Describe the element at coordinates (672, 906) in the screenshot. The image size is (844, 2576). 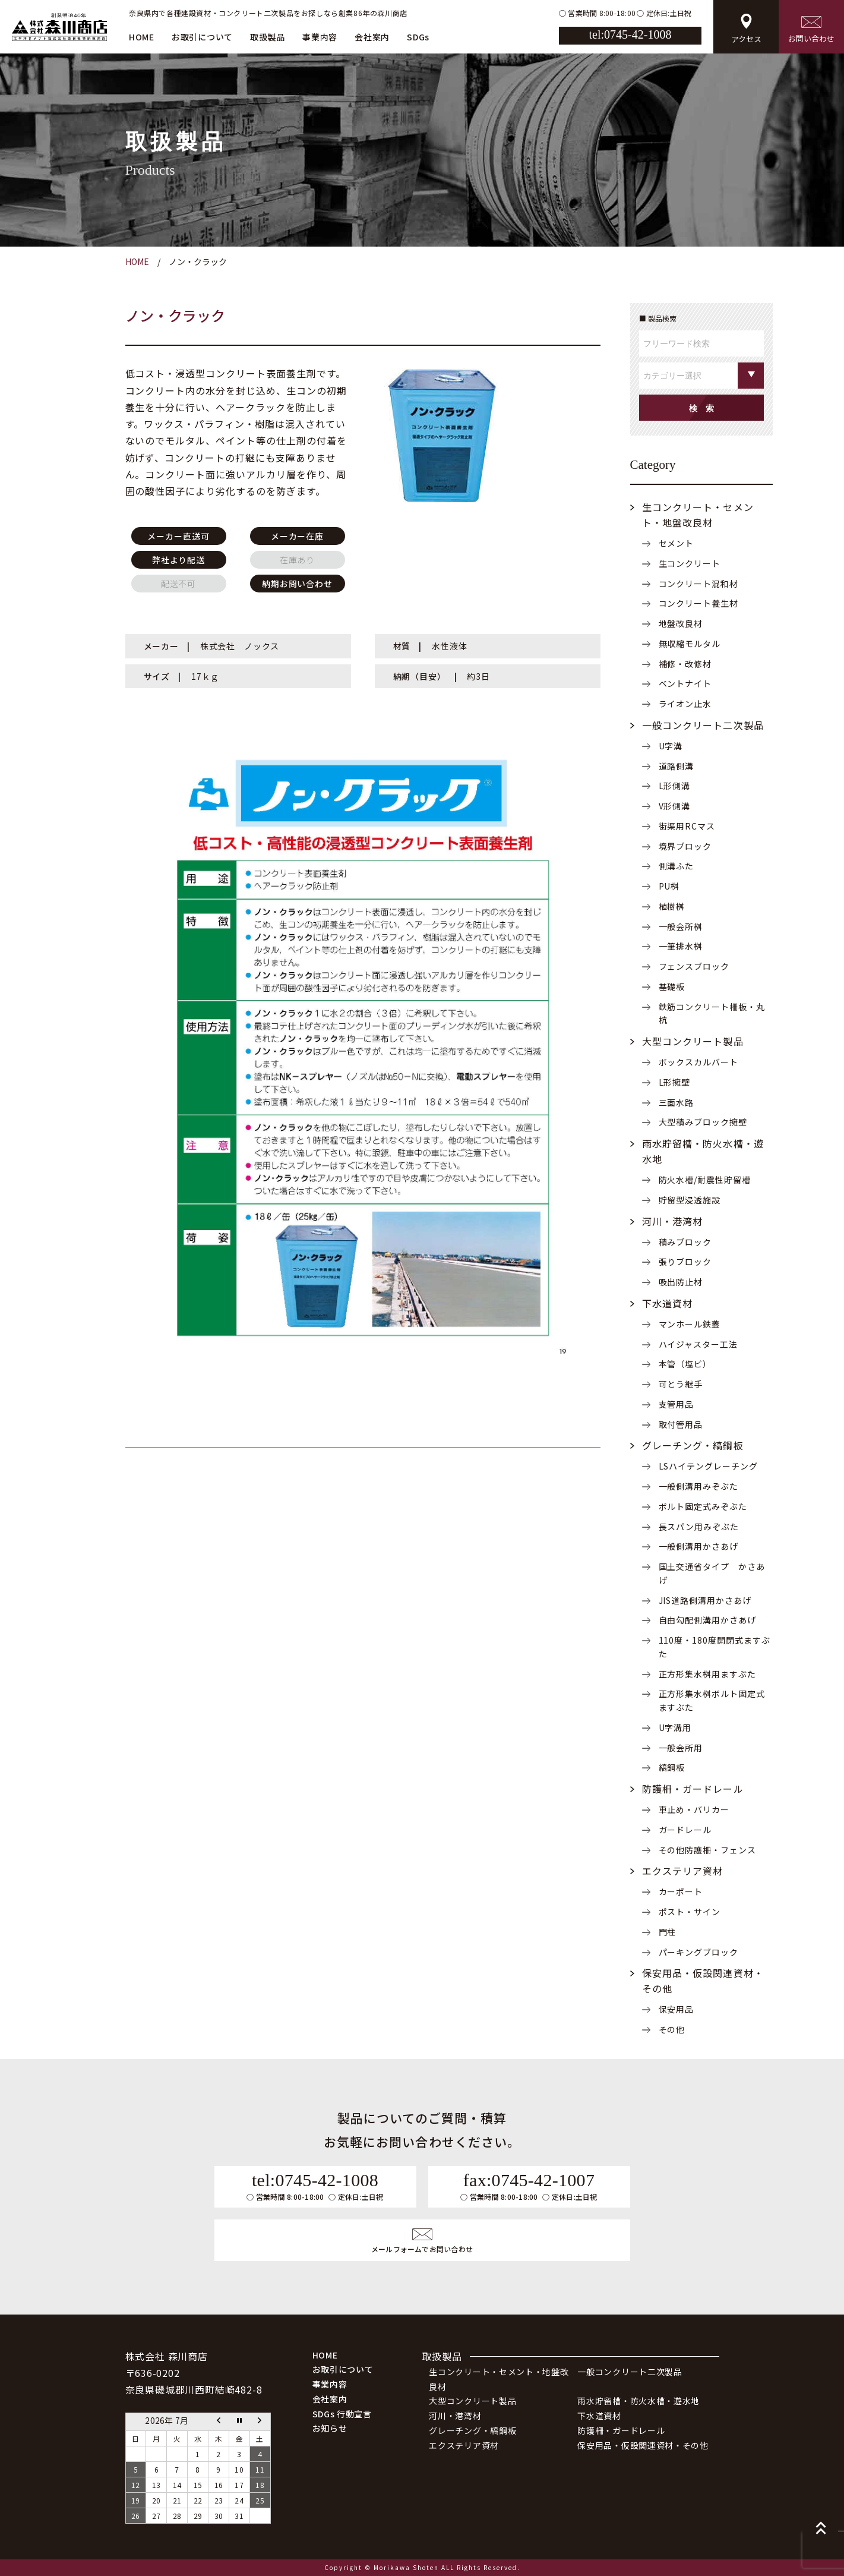
I see `植樹桝` at that location.